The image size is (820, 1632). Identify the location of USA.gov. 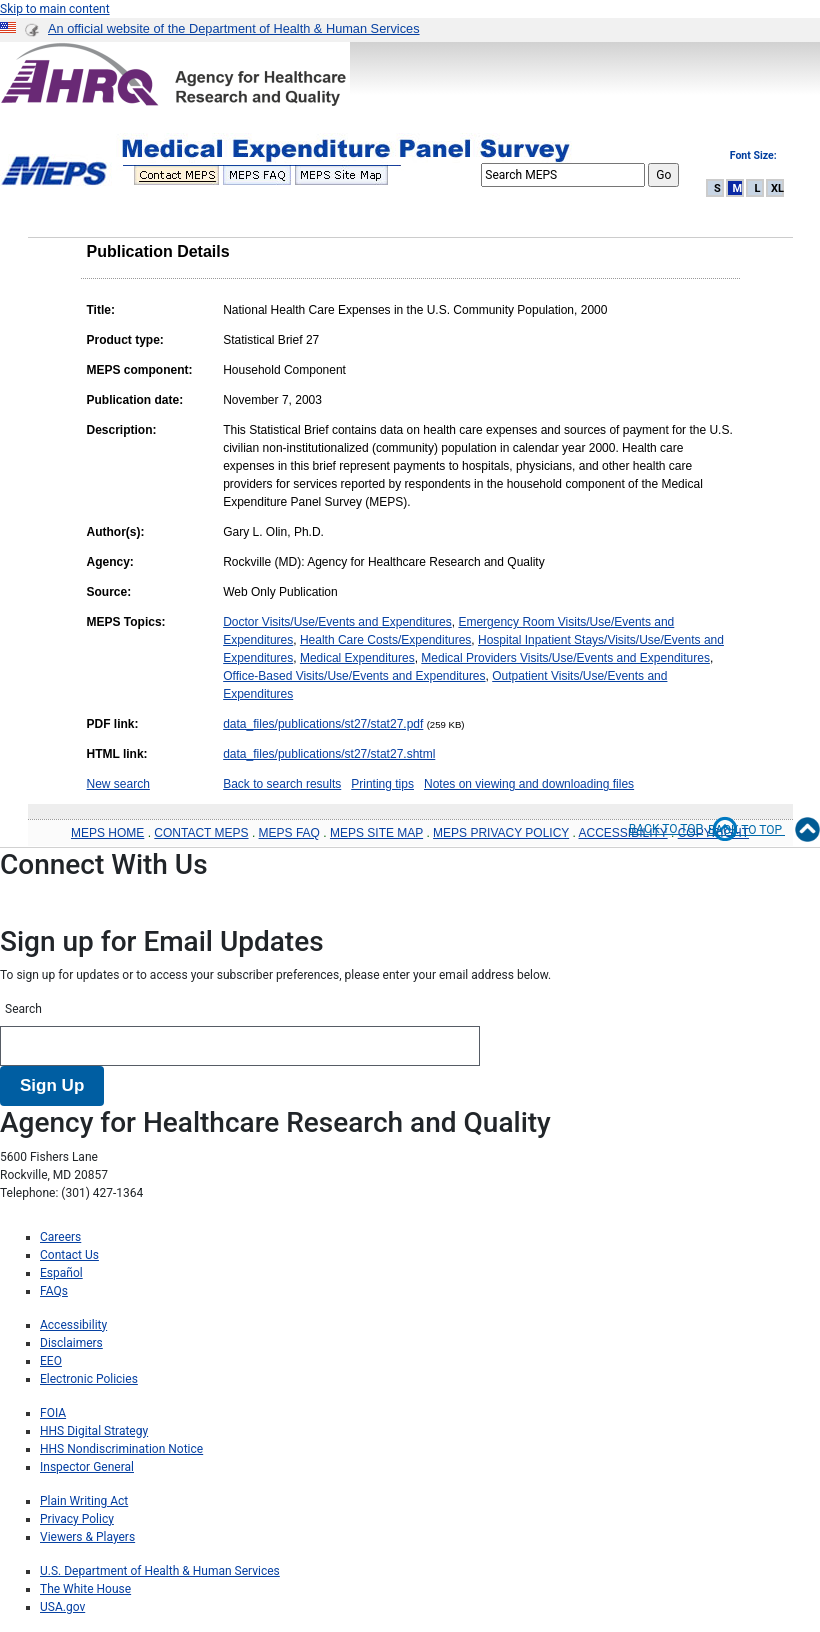
(62, 1607).